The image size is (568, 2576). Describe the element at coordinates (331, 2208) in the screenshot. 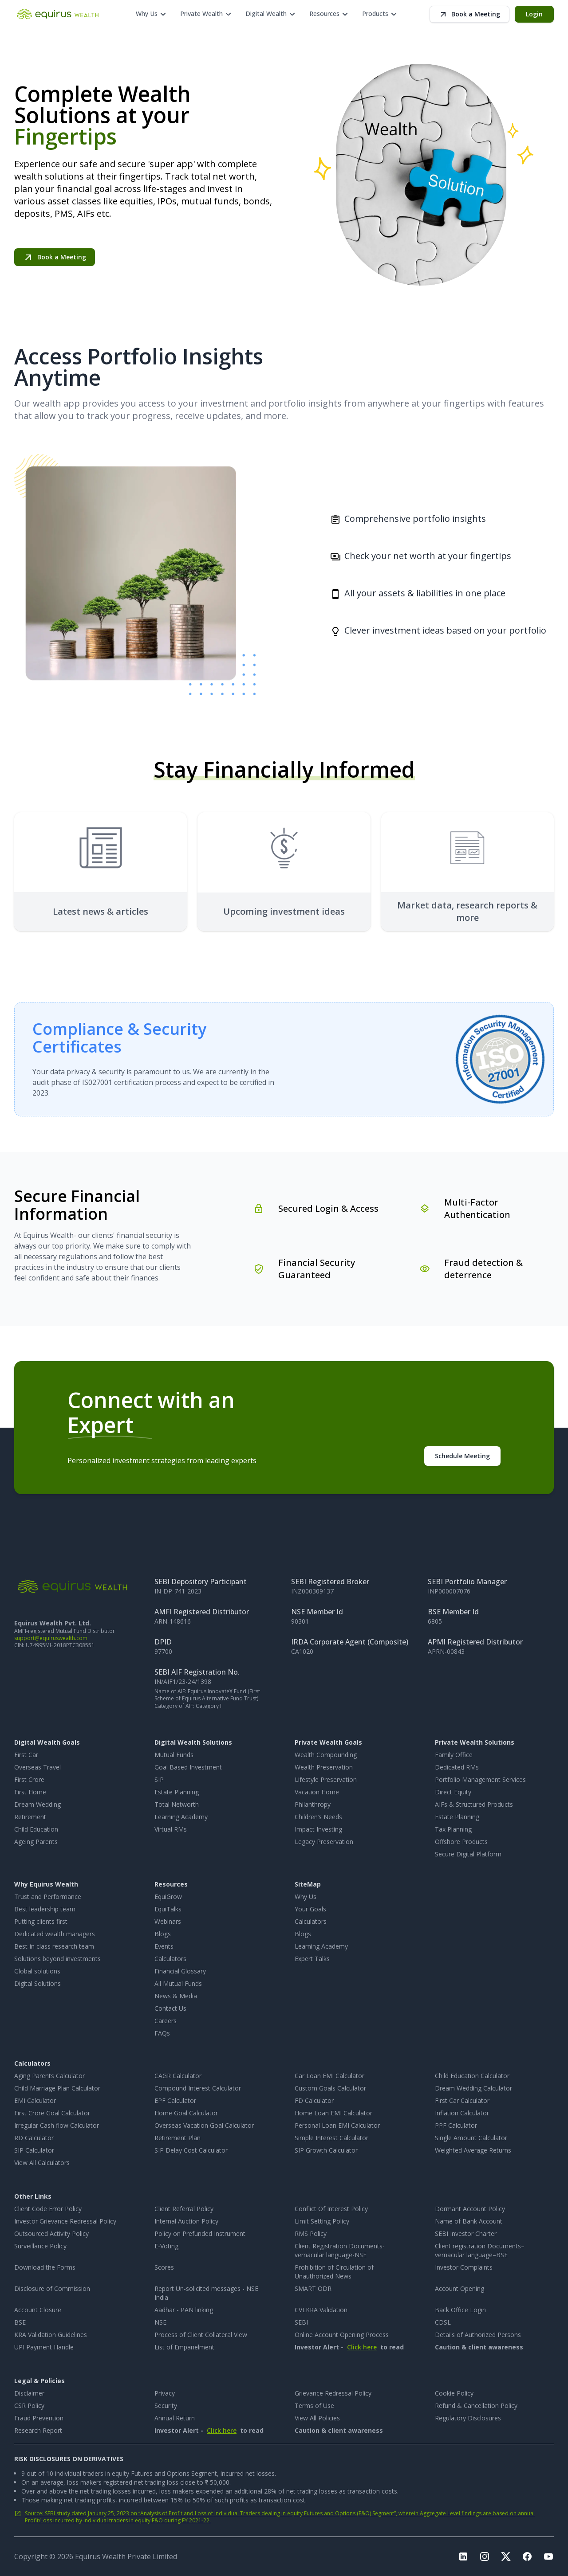

I see `Conflict Of Interest Policy [Conflict Of Interest Policy, opens in new tab]` at that location.